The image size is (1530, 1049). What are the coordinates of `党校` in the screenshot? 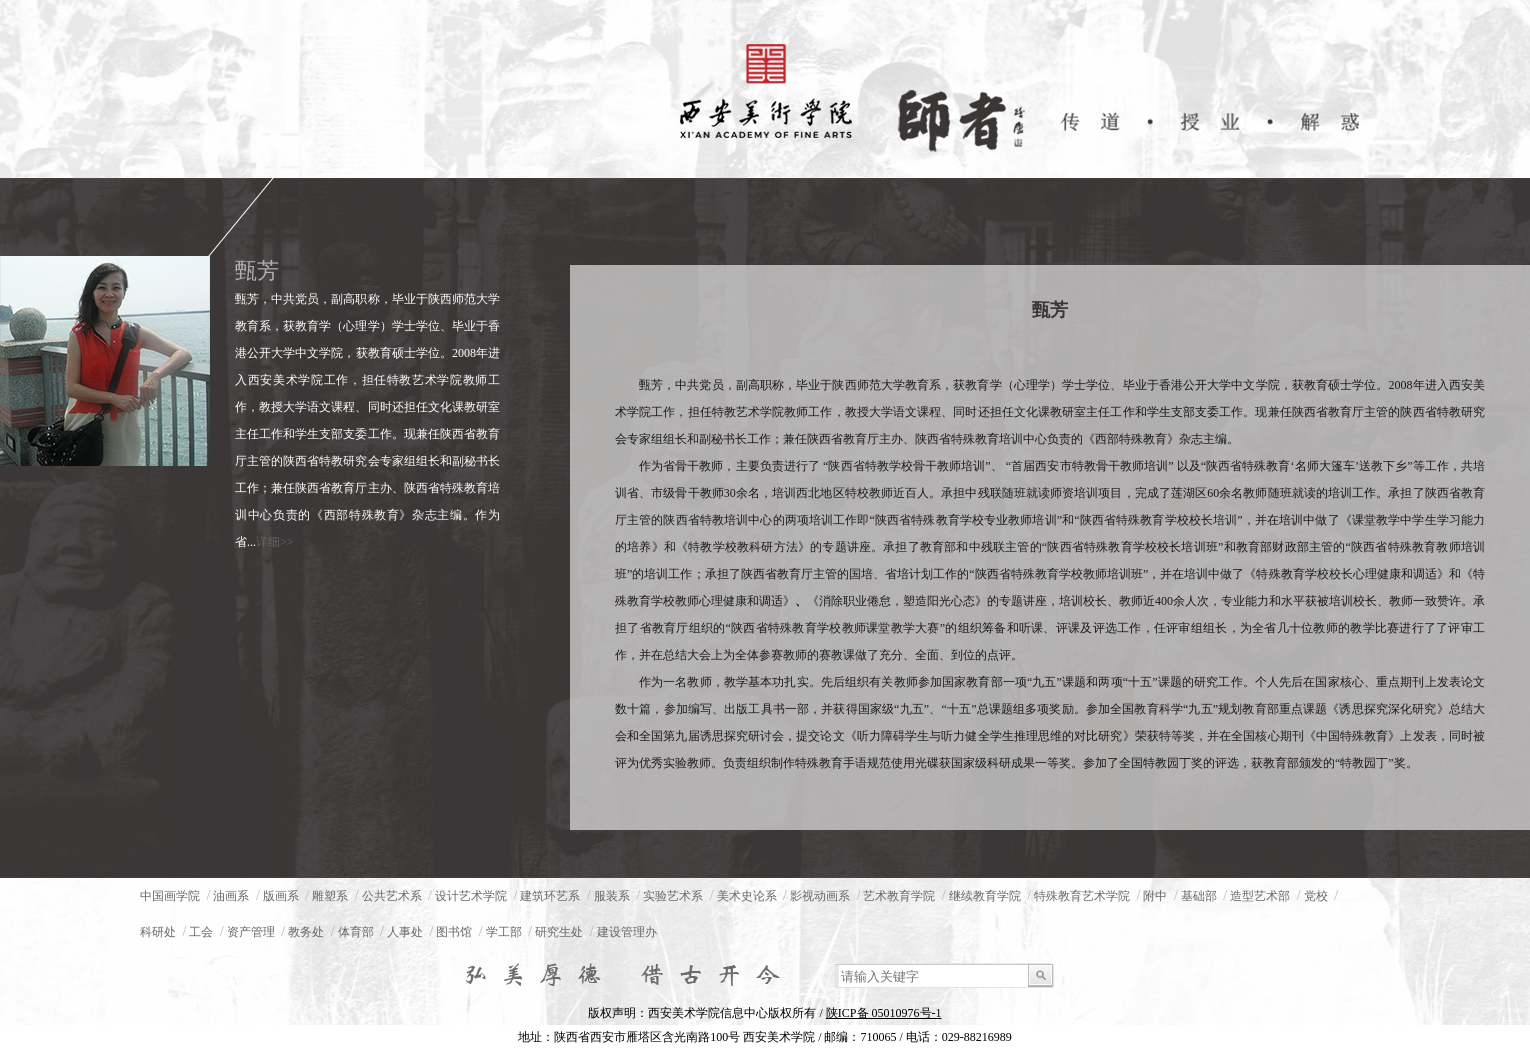 It's located at (1316, 896).